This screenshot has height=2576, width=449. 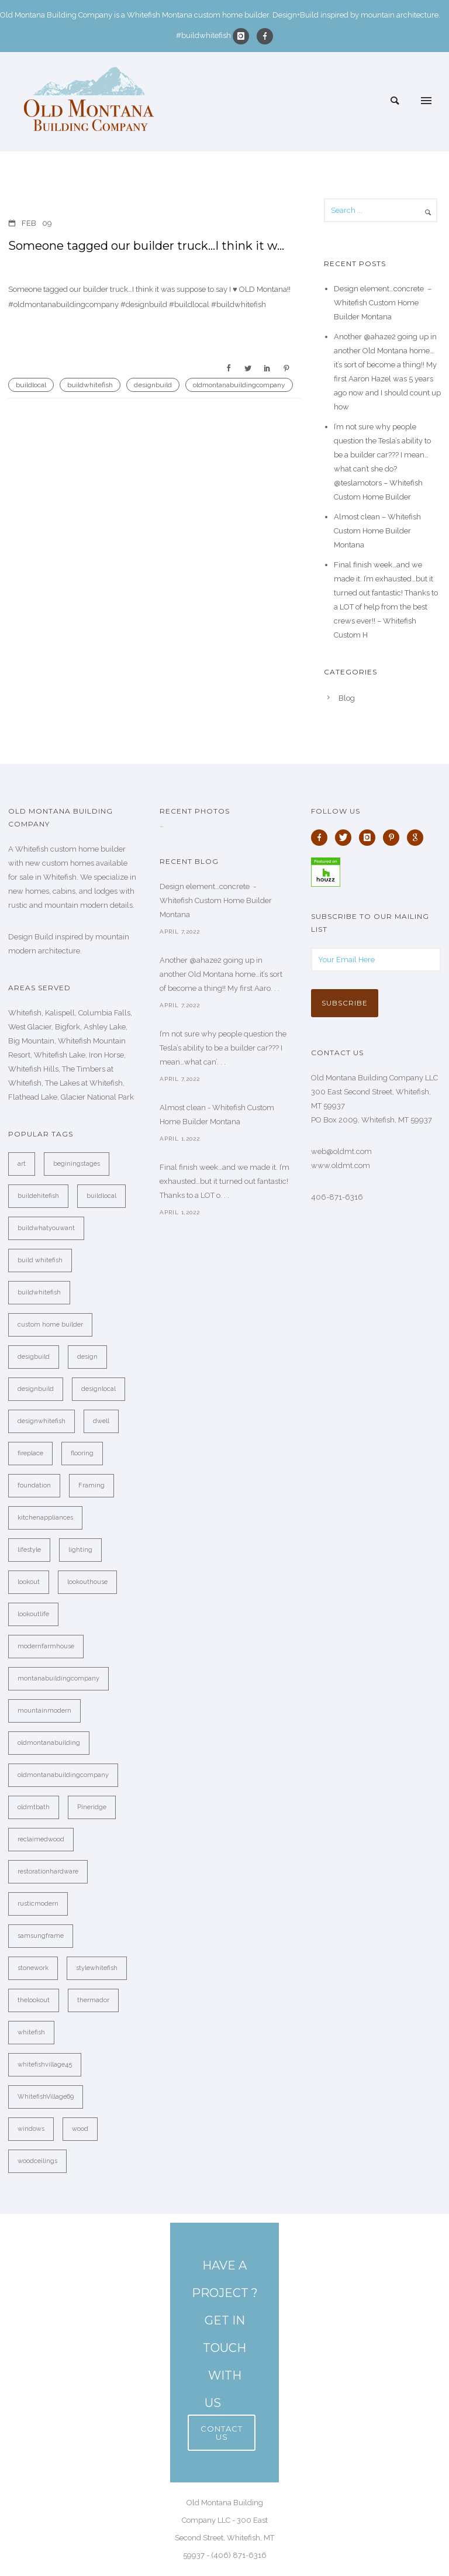 What do you see at coordinates (340, 1165) in the screenshot?
I see `www.oldmt.com` at bounding box center [340, 1165].